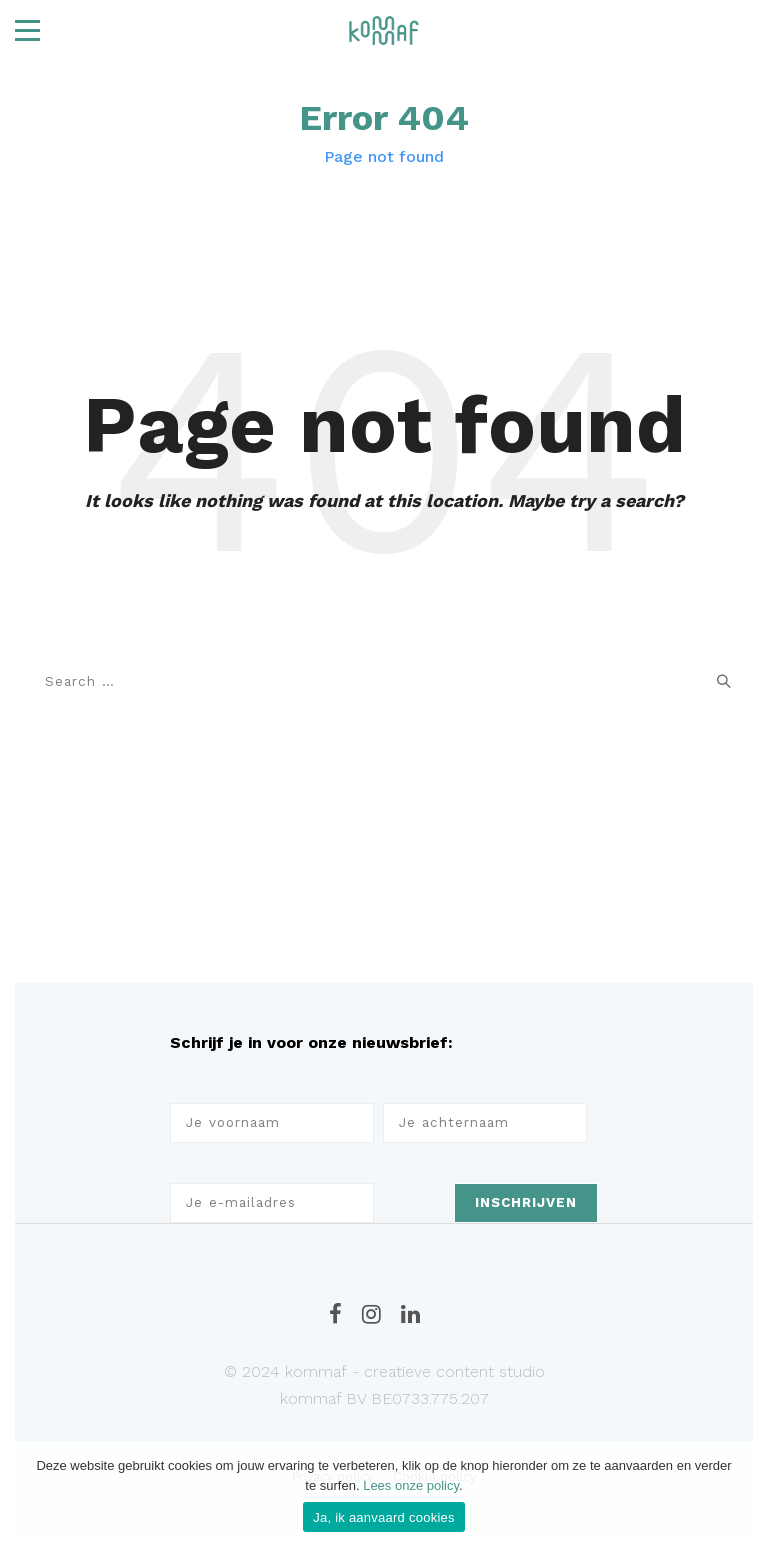  What do you see at coordinates (743, 1497) in the screenshot?
I see `[Ja, ik aanvaard cookies]` at bounding box center [743, 1497].